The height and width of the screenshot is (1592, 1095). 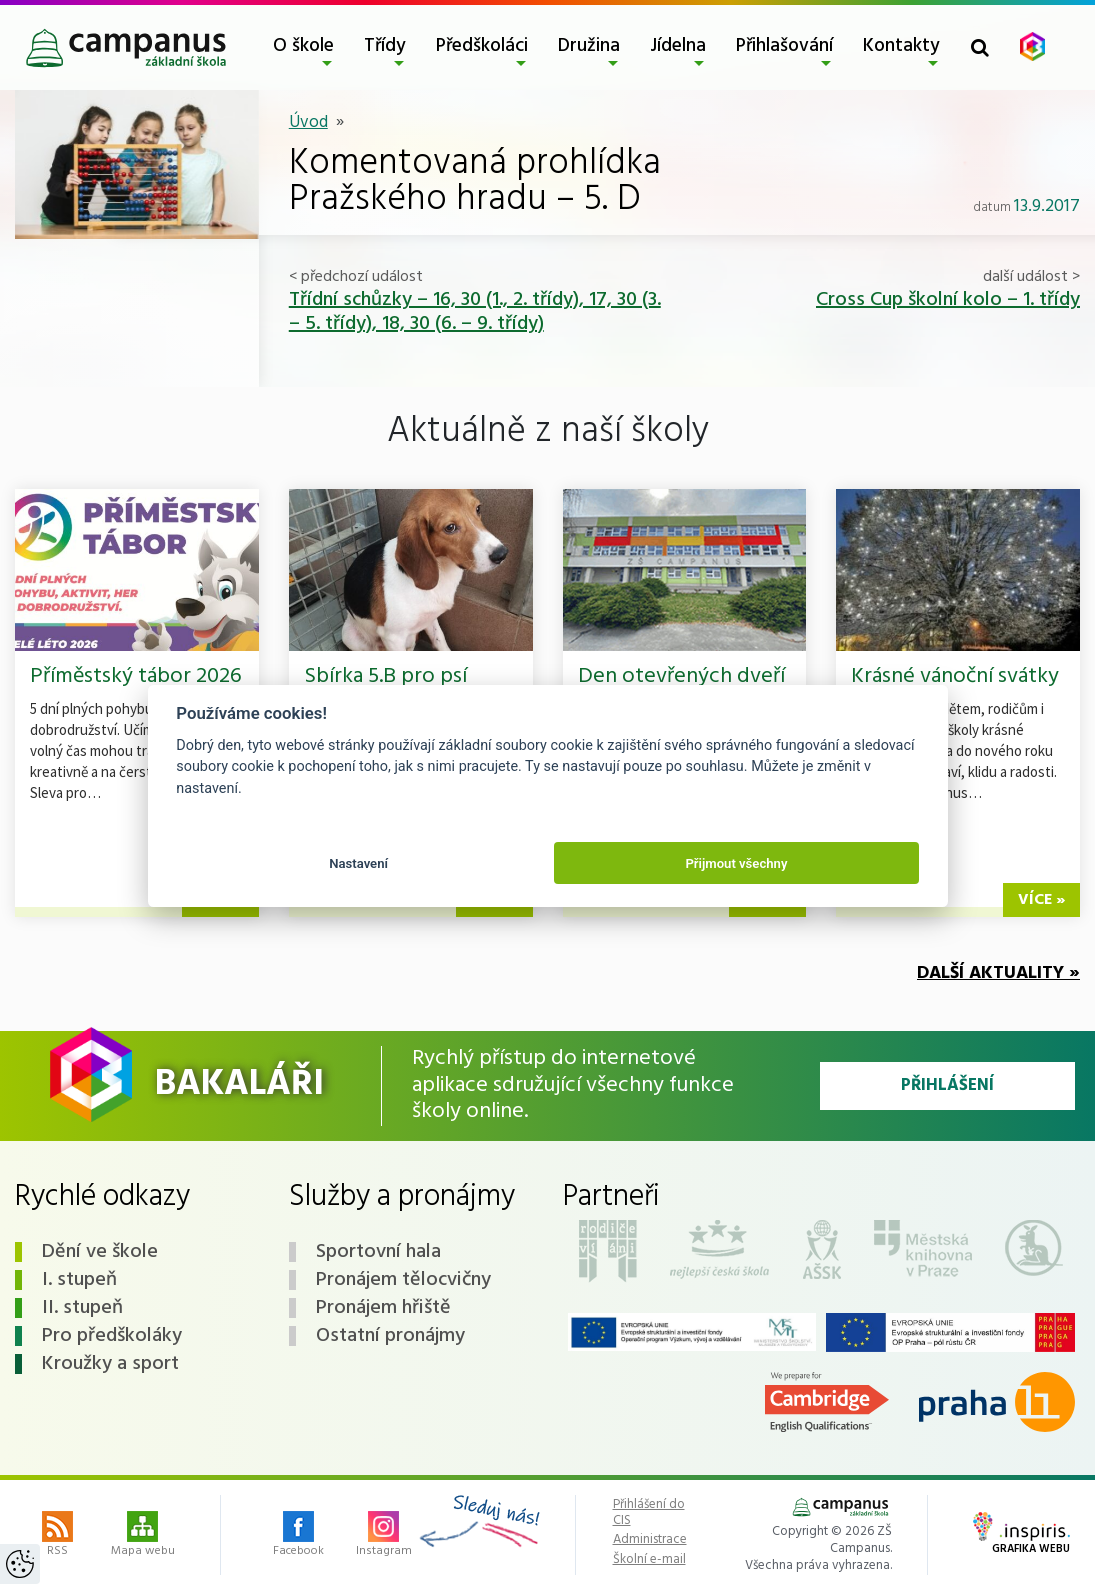 What do you see at coordinates (1041, 900) in the screenshot?
I see `více »` at bounding box center [1041, 900].